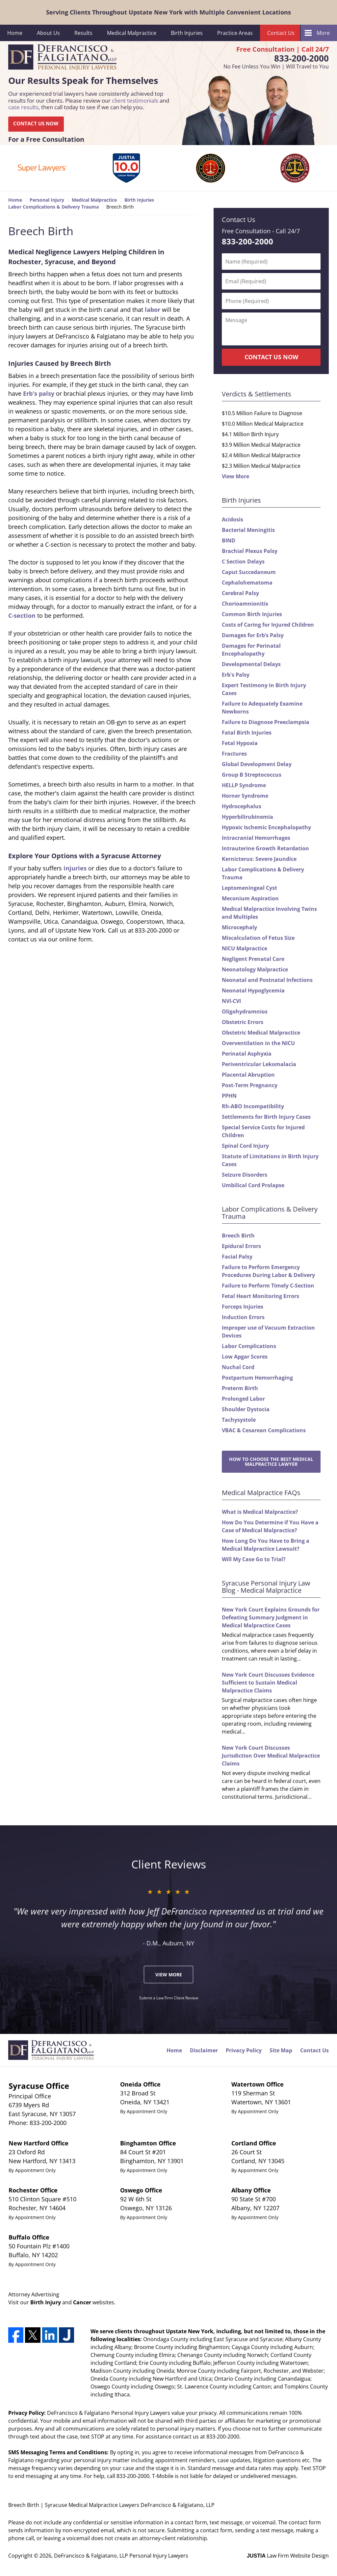 The image size is (337, 2576). I want to click on Rh-ABO Incompatibility, so click(253, 1106).